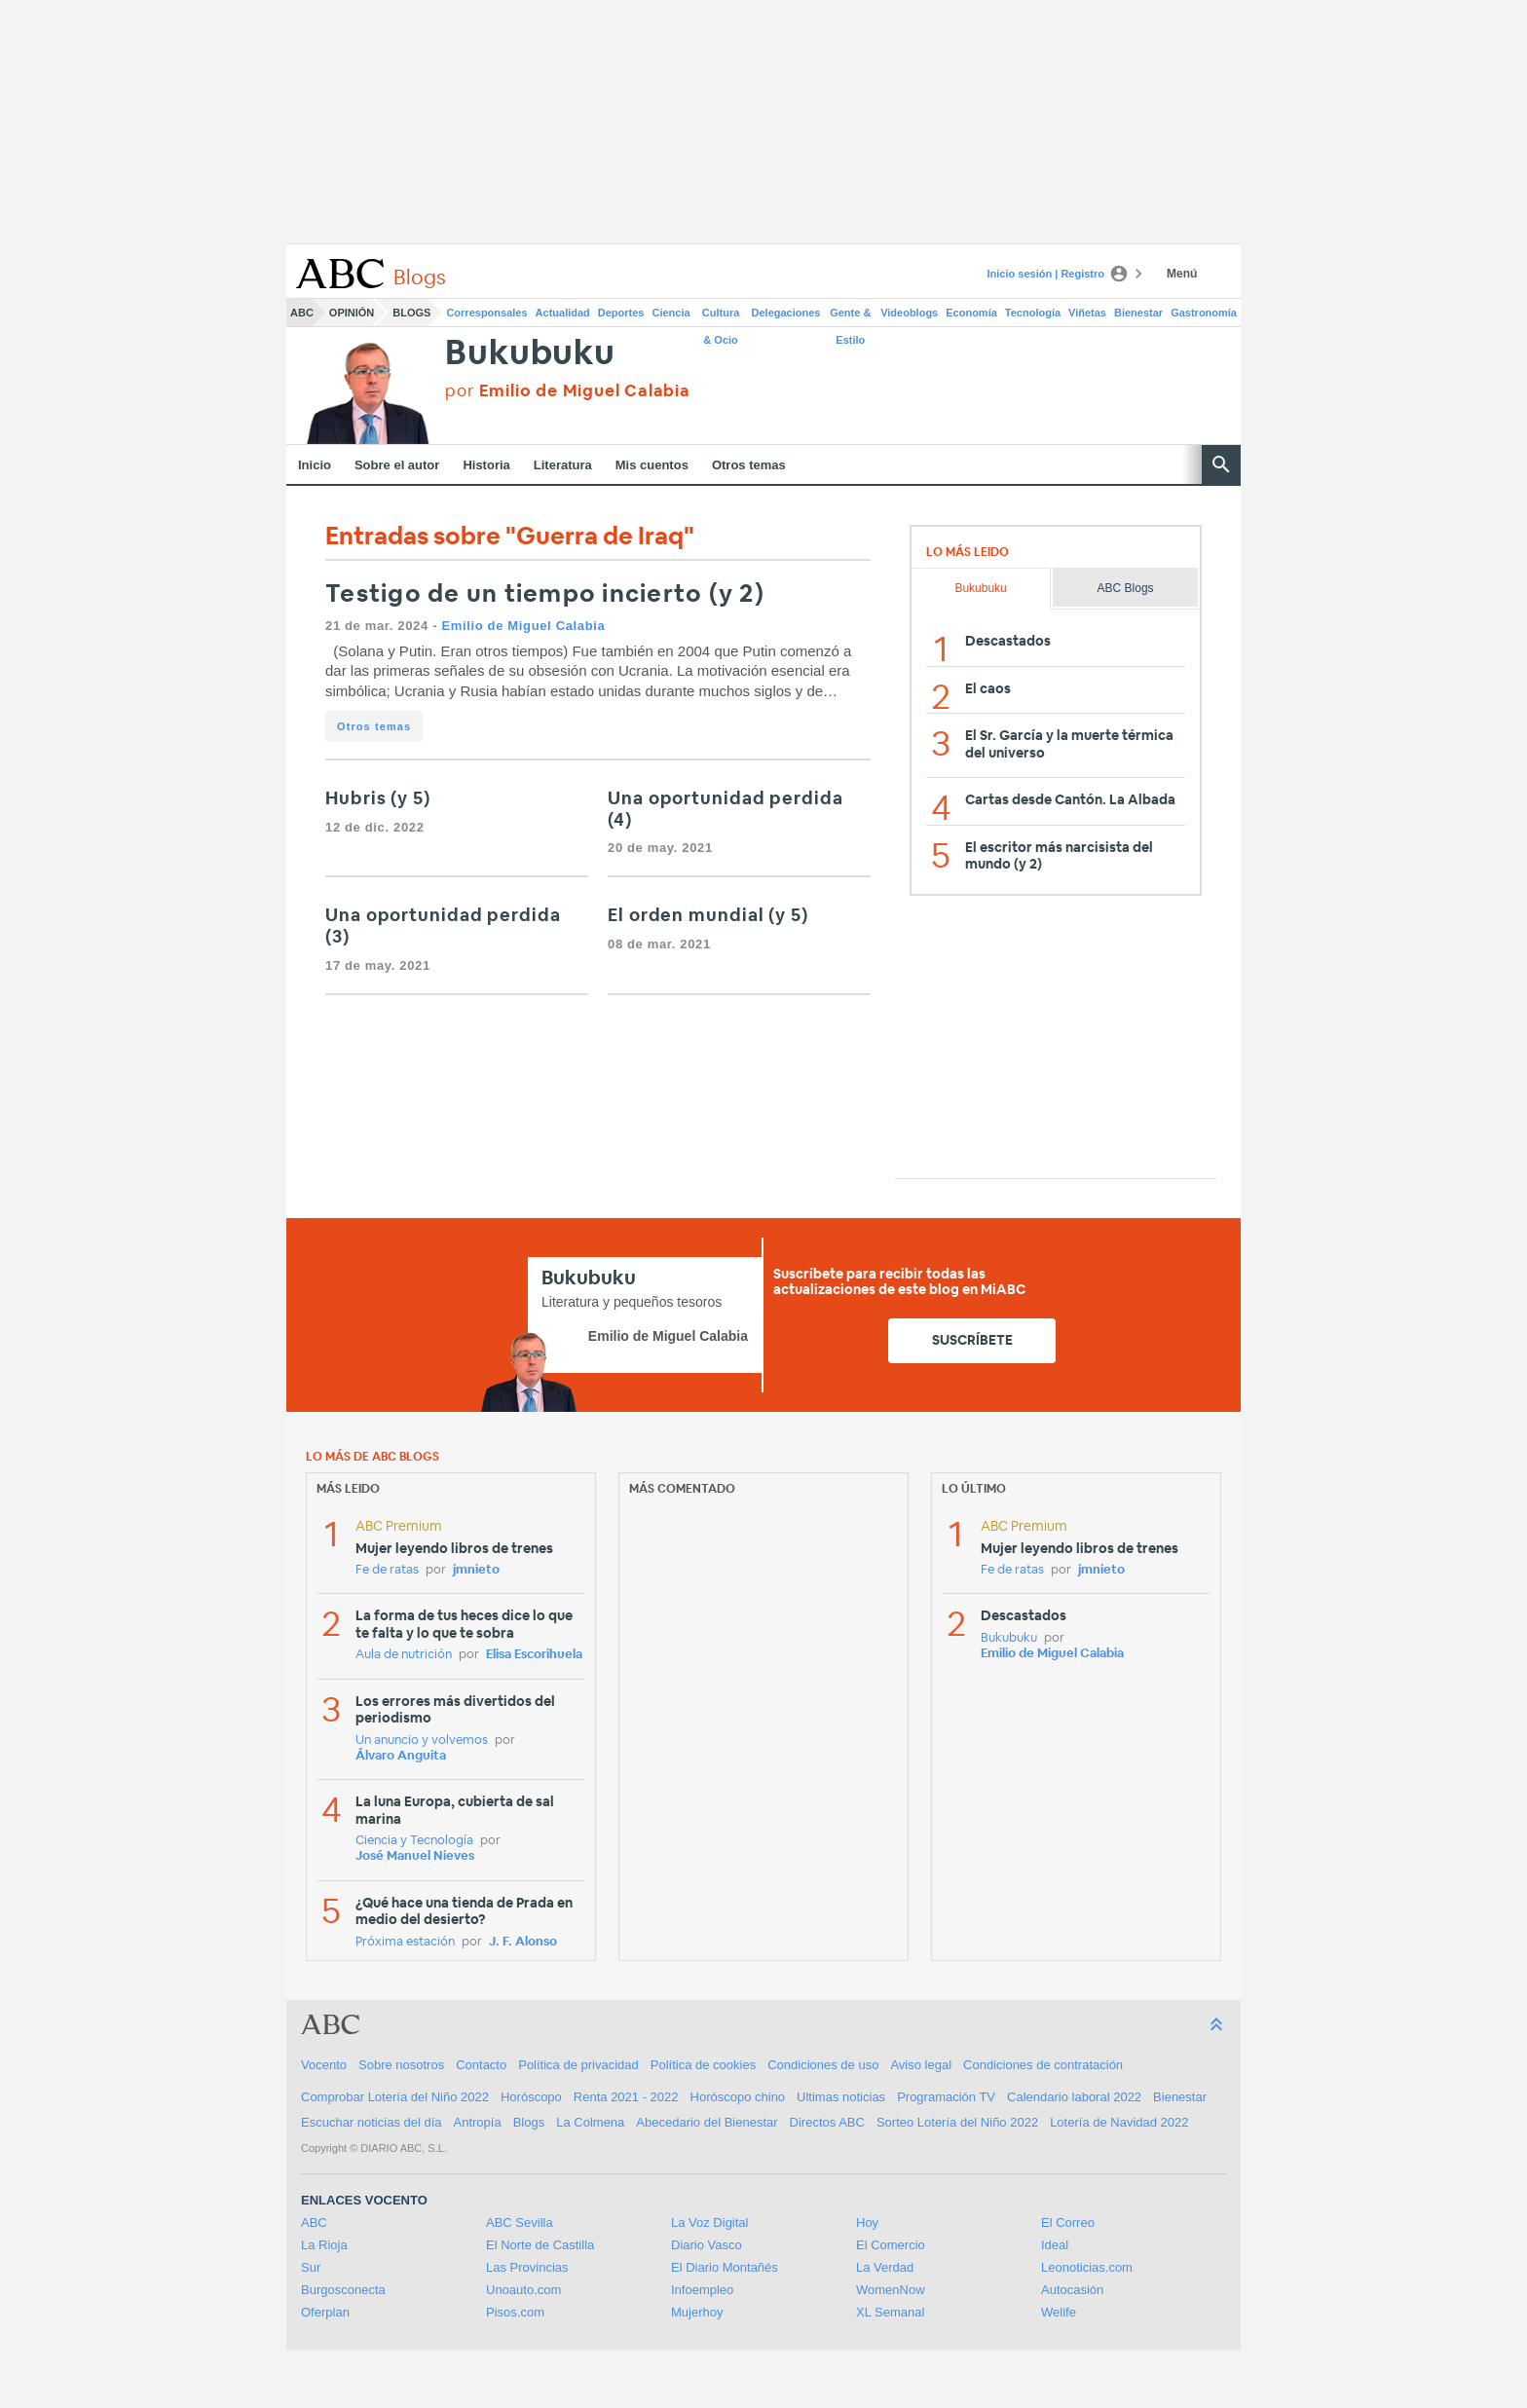 The image size is (1527, 2408). Describe the element at coordinates (1043, 2064) in the screenshot. I see `Condiciones de contratación` at that location.